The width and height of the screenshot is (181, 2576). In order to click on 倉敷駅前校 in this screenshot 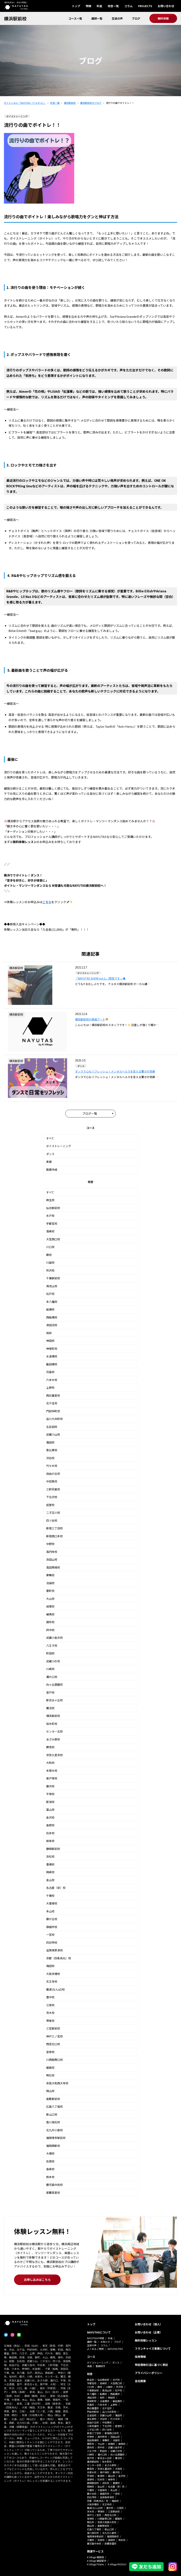, I will do `click(53, 2099)`.